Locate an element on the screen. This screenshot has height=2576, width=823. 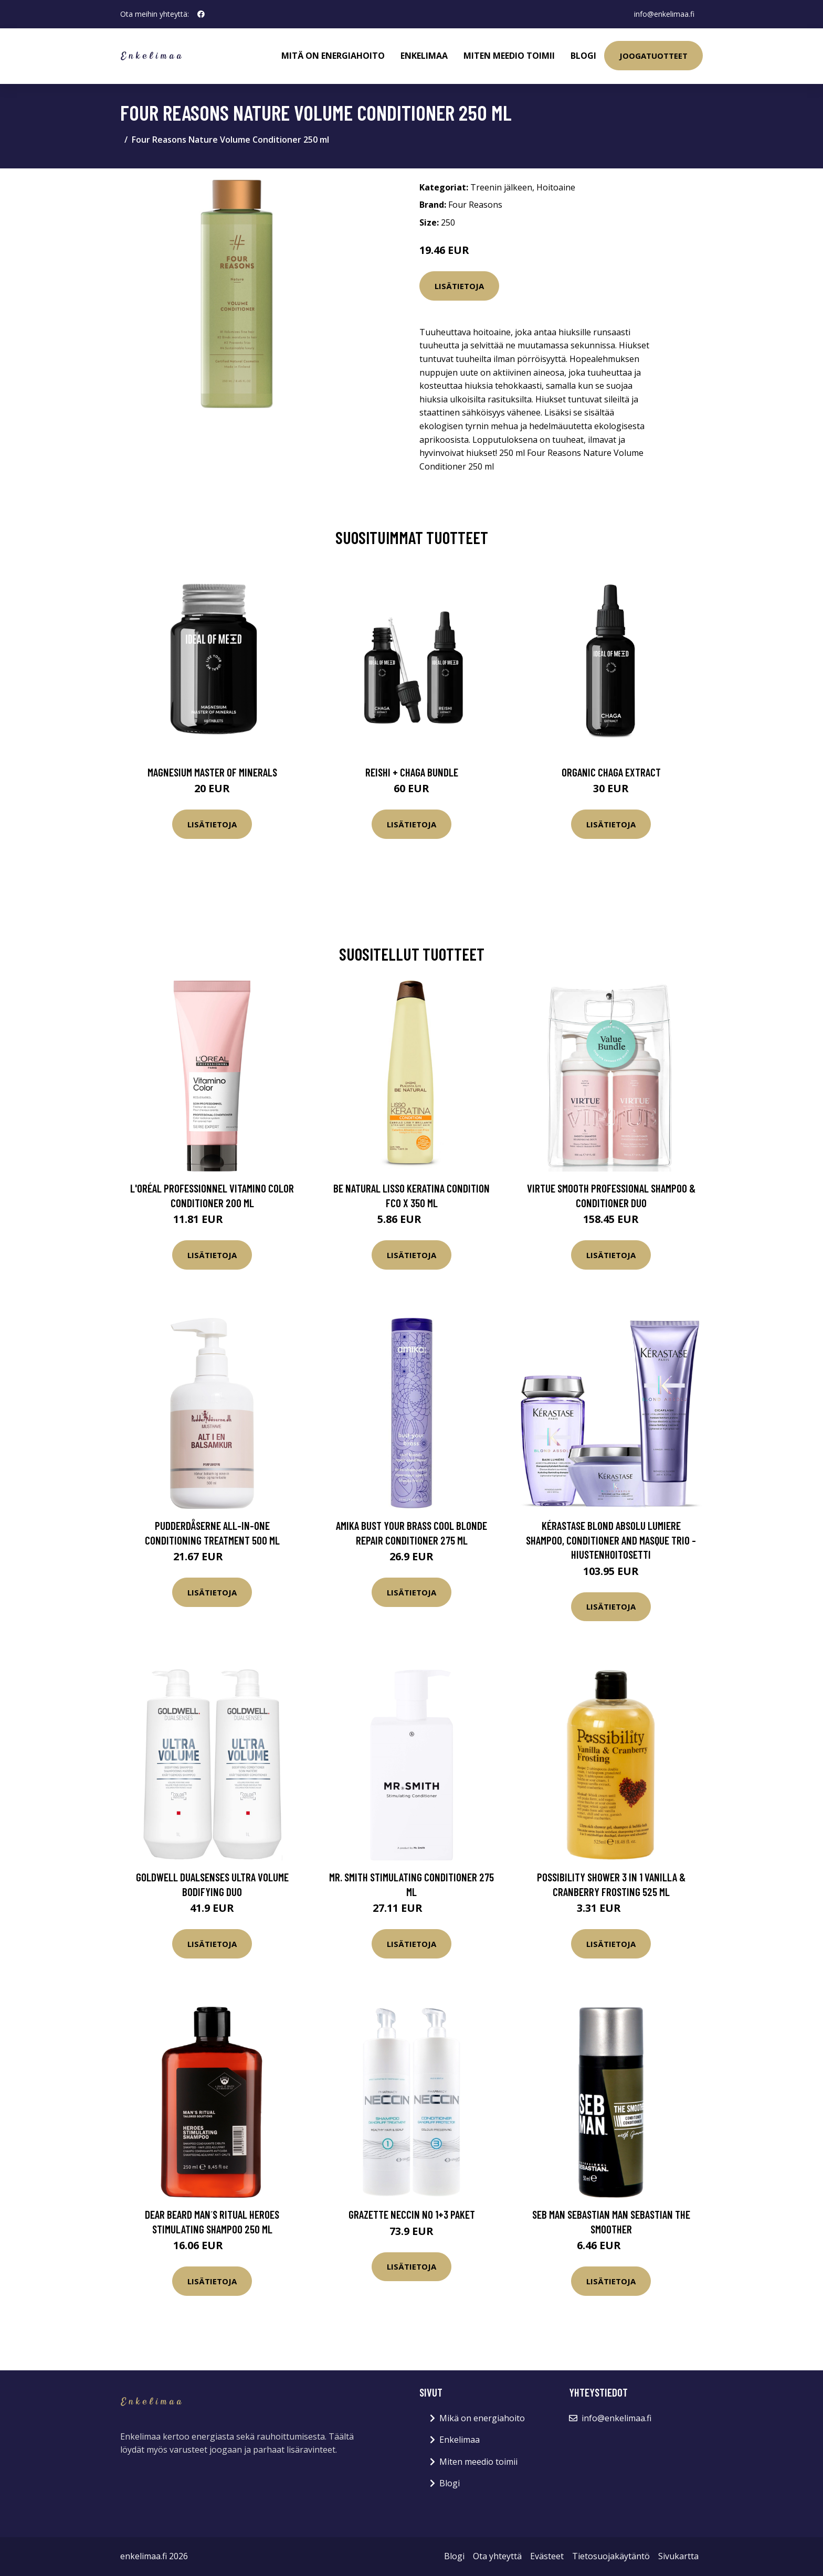
Hoitoaine is located at coordinates (555, 187).